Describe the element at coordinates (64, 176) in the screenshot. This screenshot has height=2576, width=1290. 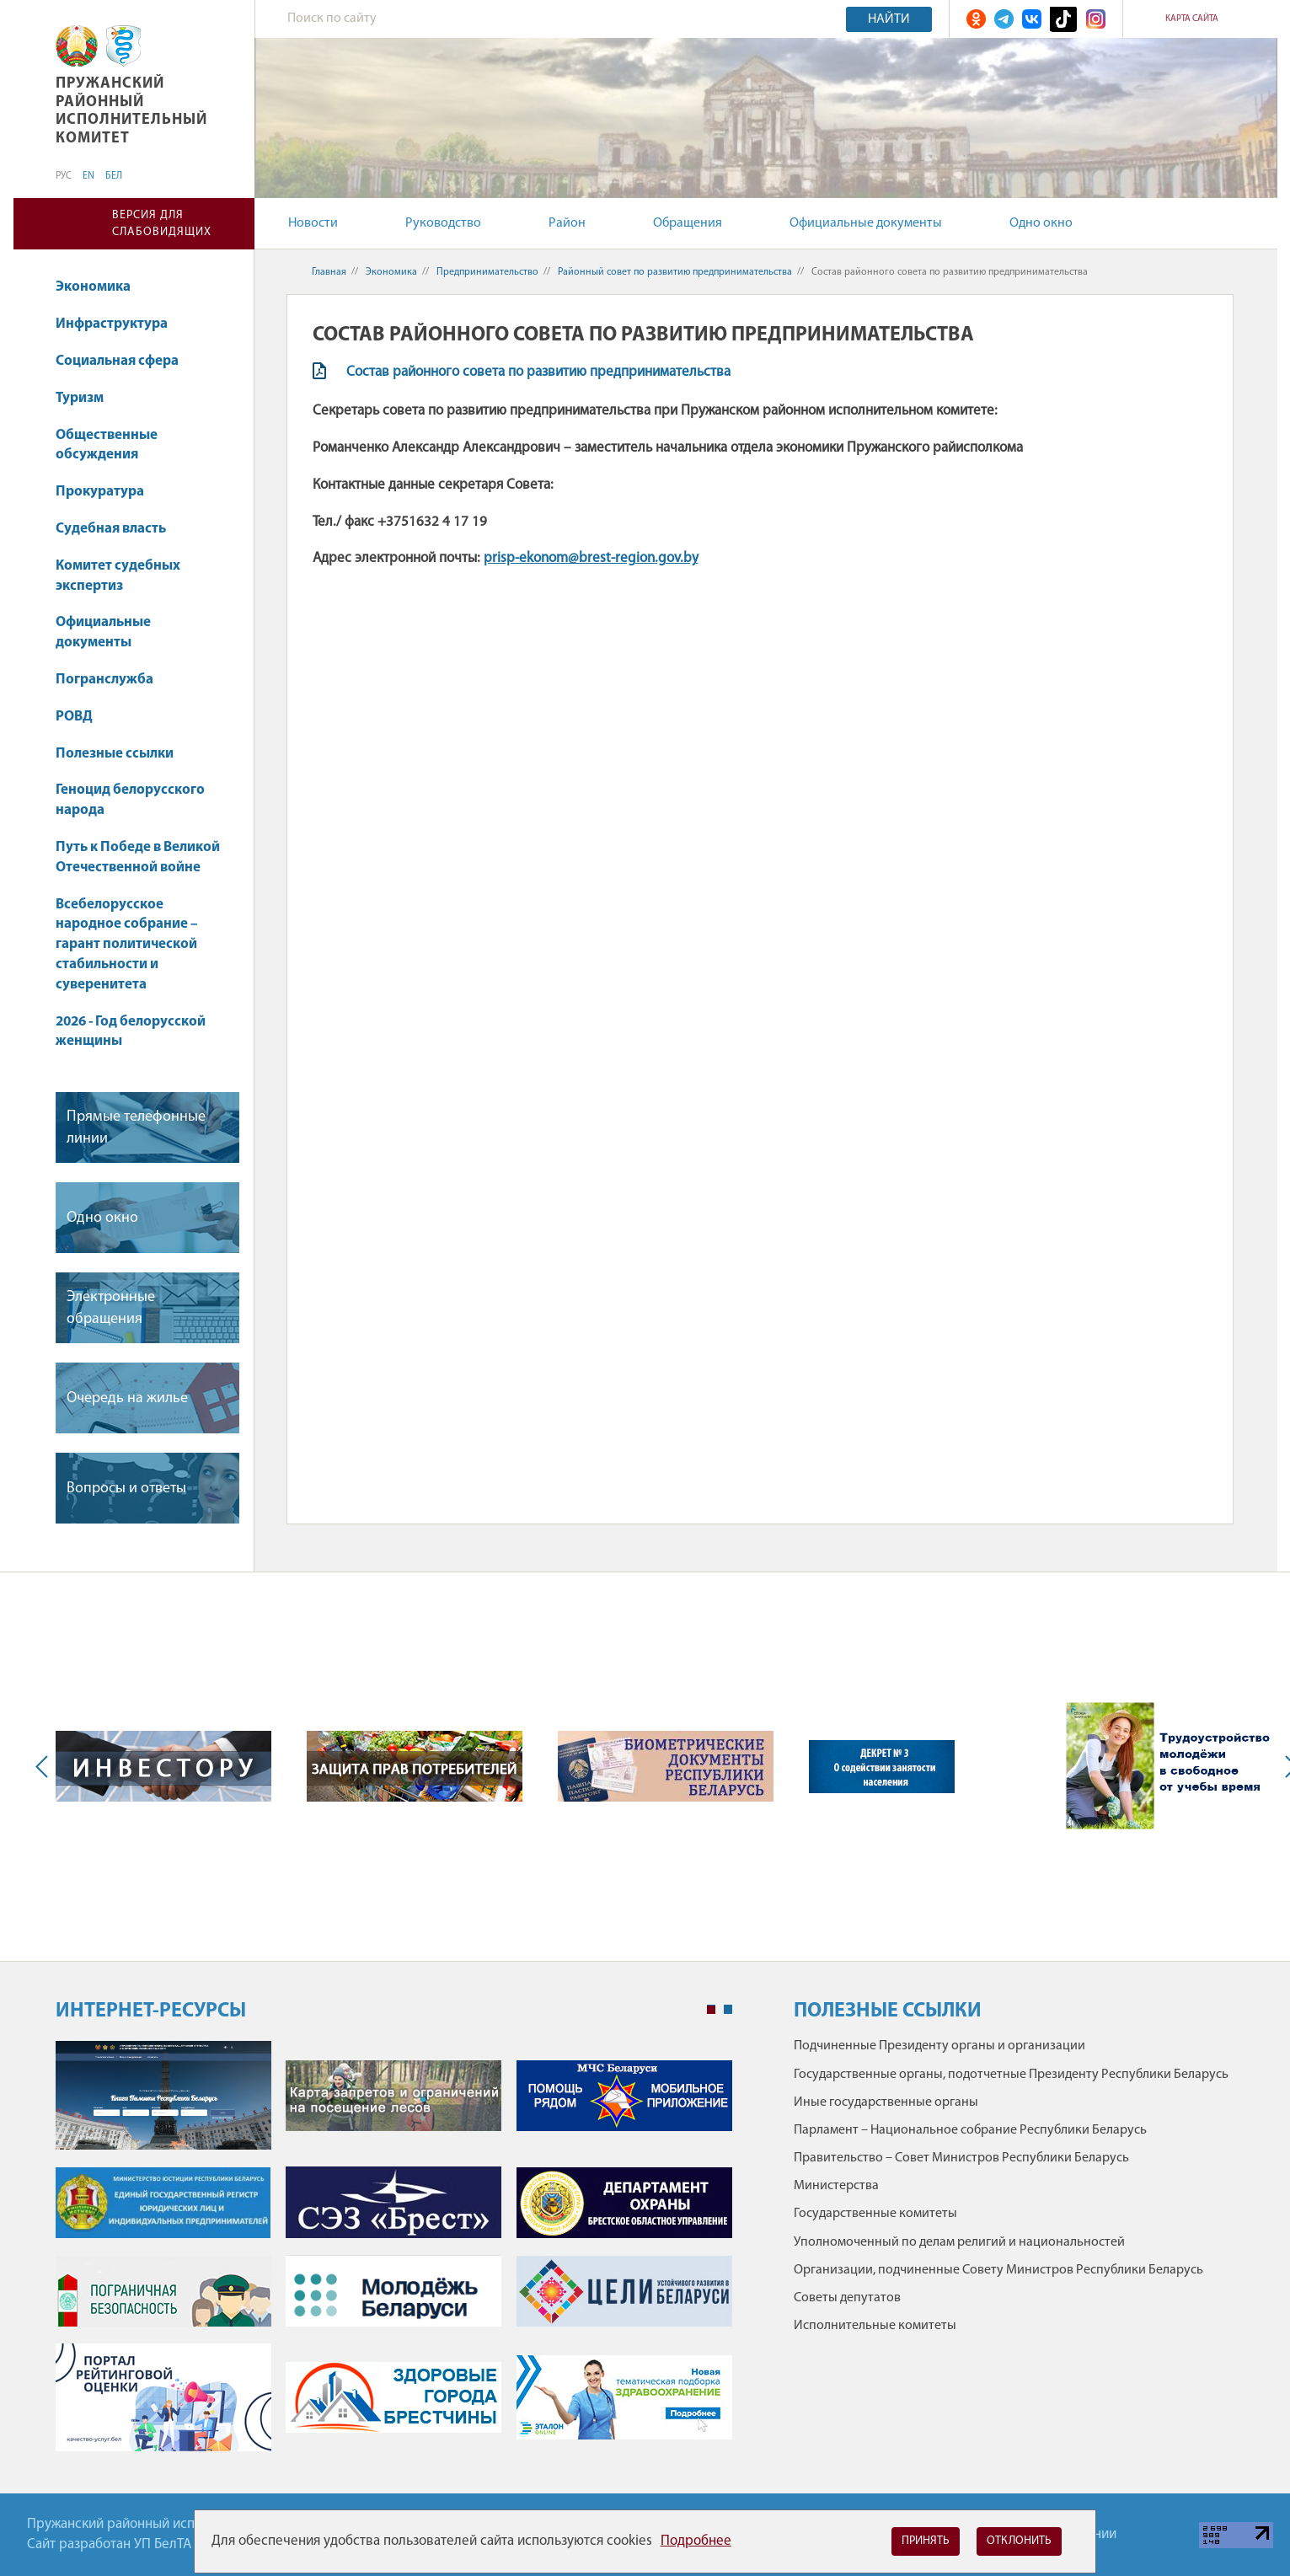
I see `РУС` at that location.